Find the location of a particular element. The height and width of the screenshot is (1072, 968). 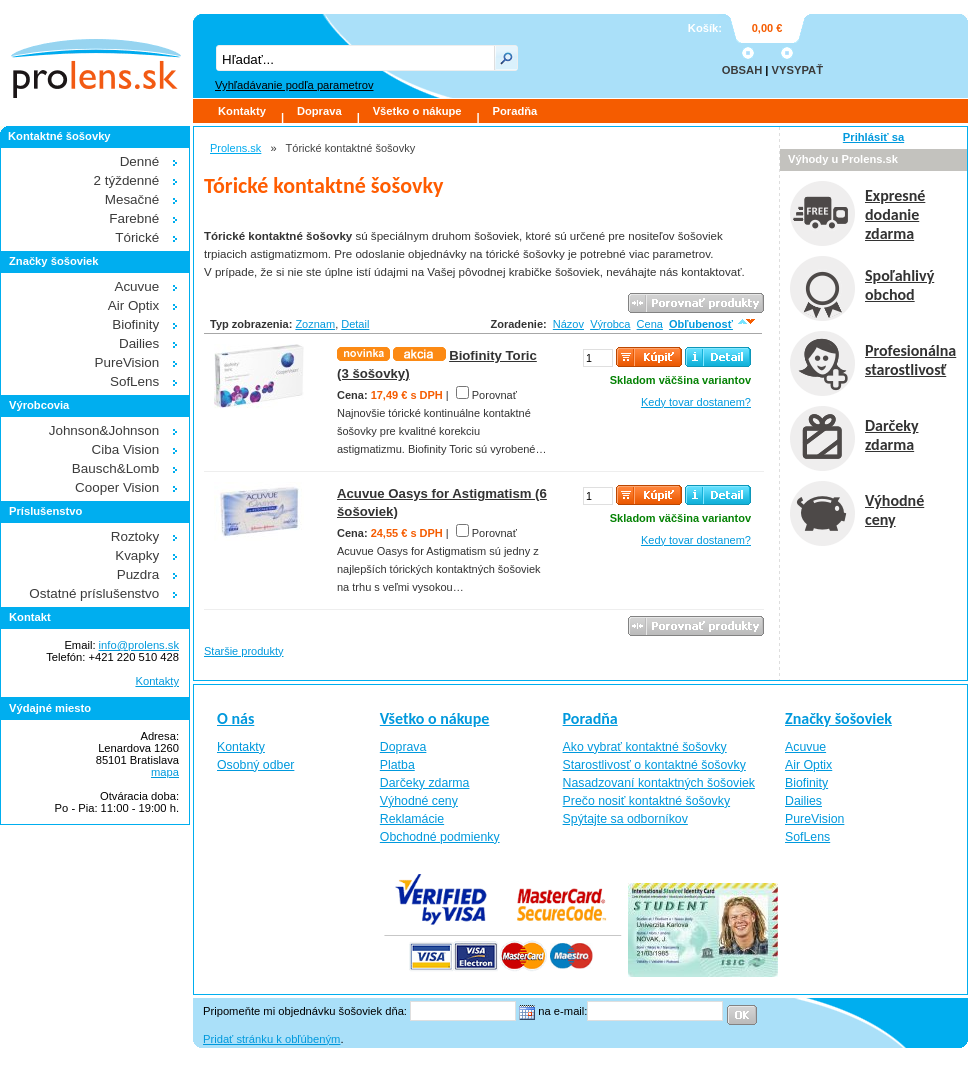

Doprava is located at coordinates (319, 111).